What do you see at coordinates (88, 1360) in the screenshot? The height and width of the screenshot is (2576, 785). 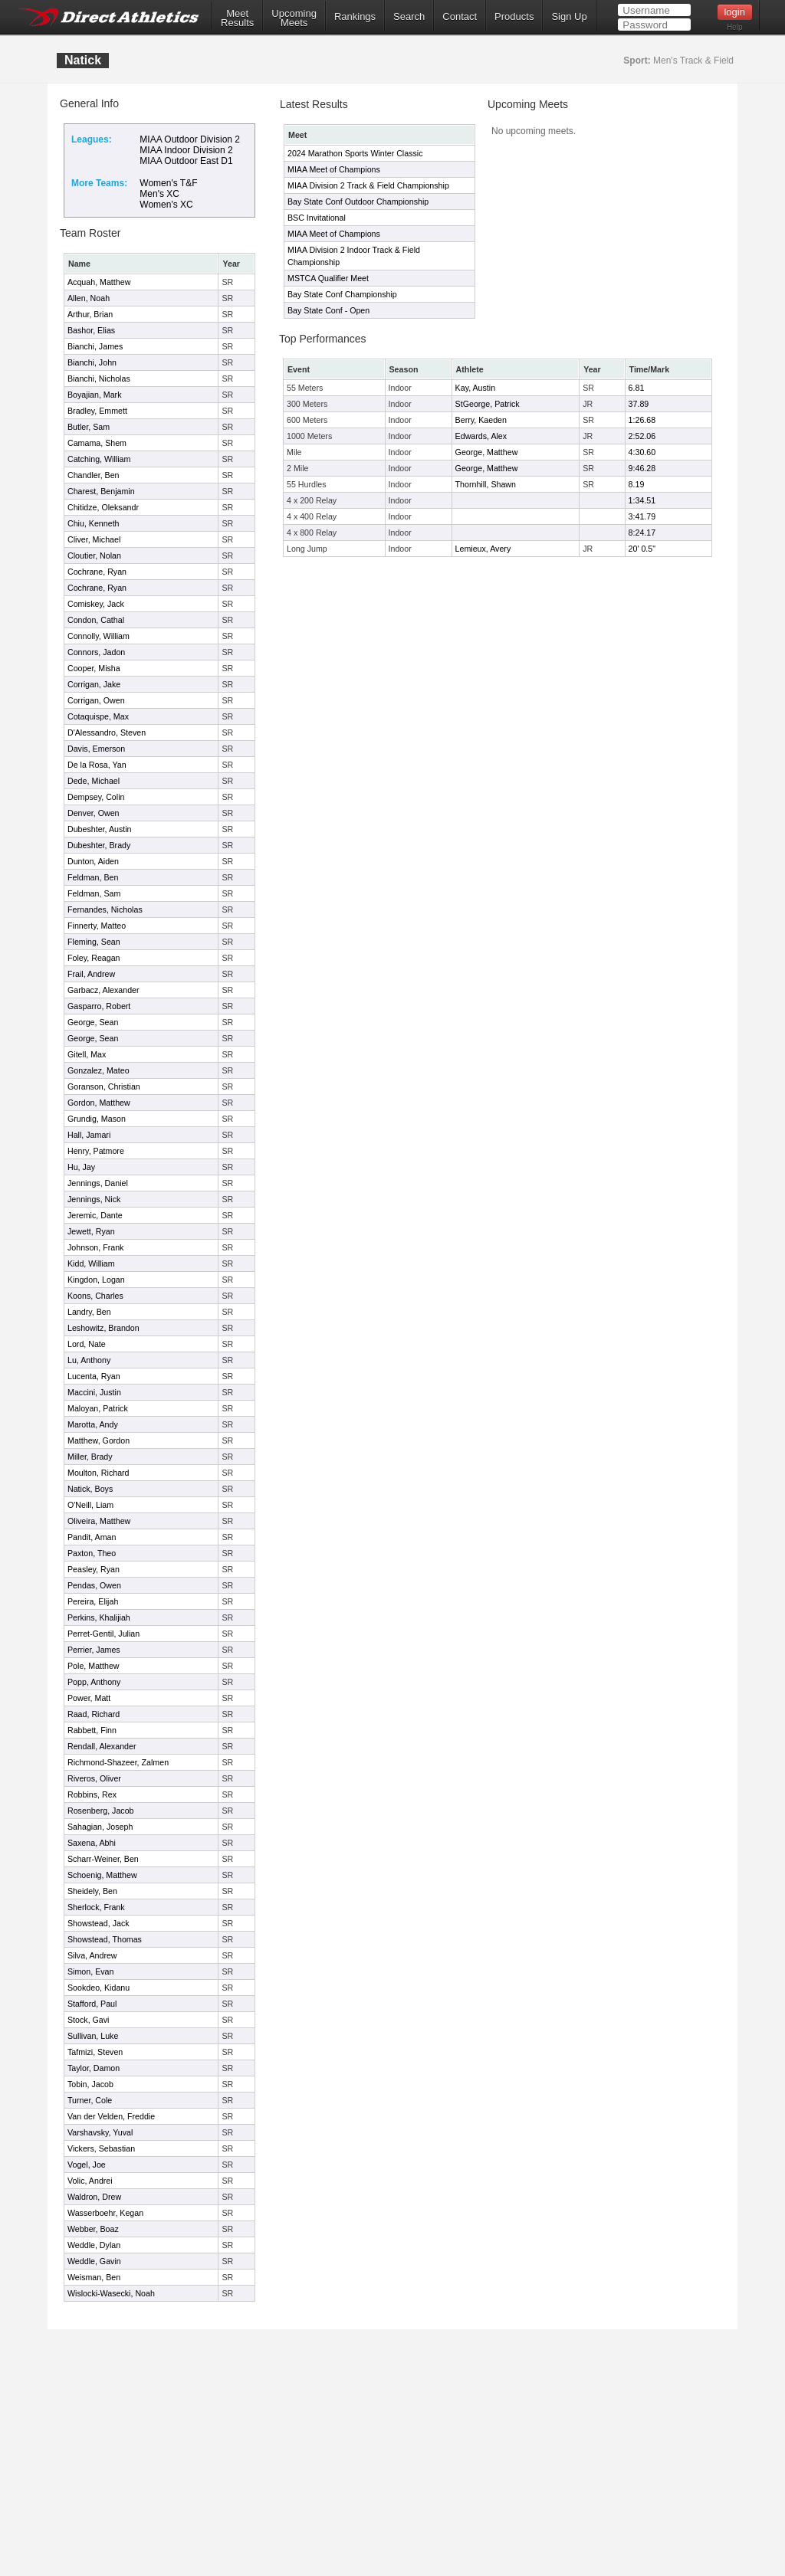 I see `Lu, Anthony` at bounding box center [88, 1360].